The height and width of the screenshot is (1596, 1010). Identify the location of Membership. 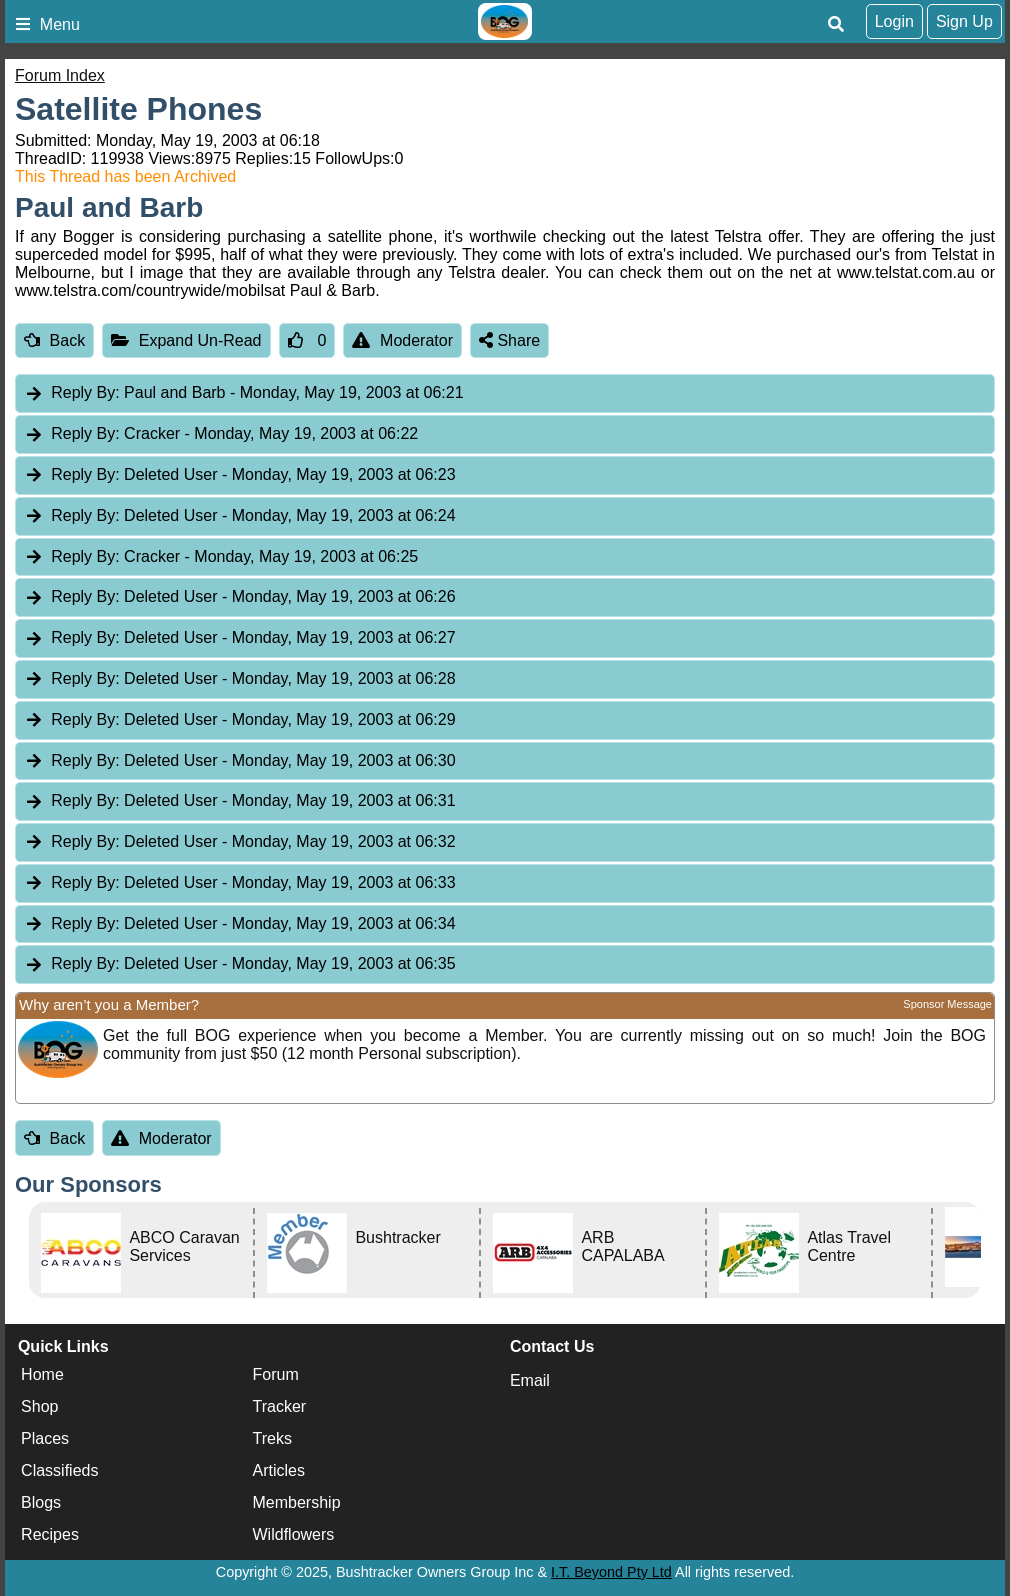
(297, 1503).